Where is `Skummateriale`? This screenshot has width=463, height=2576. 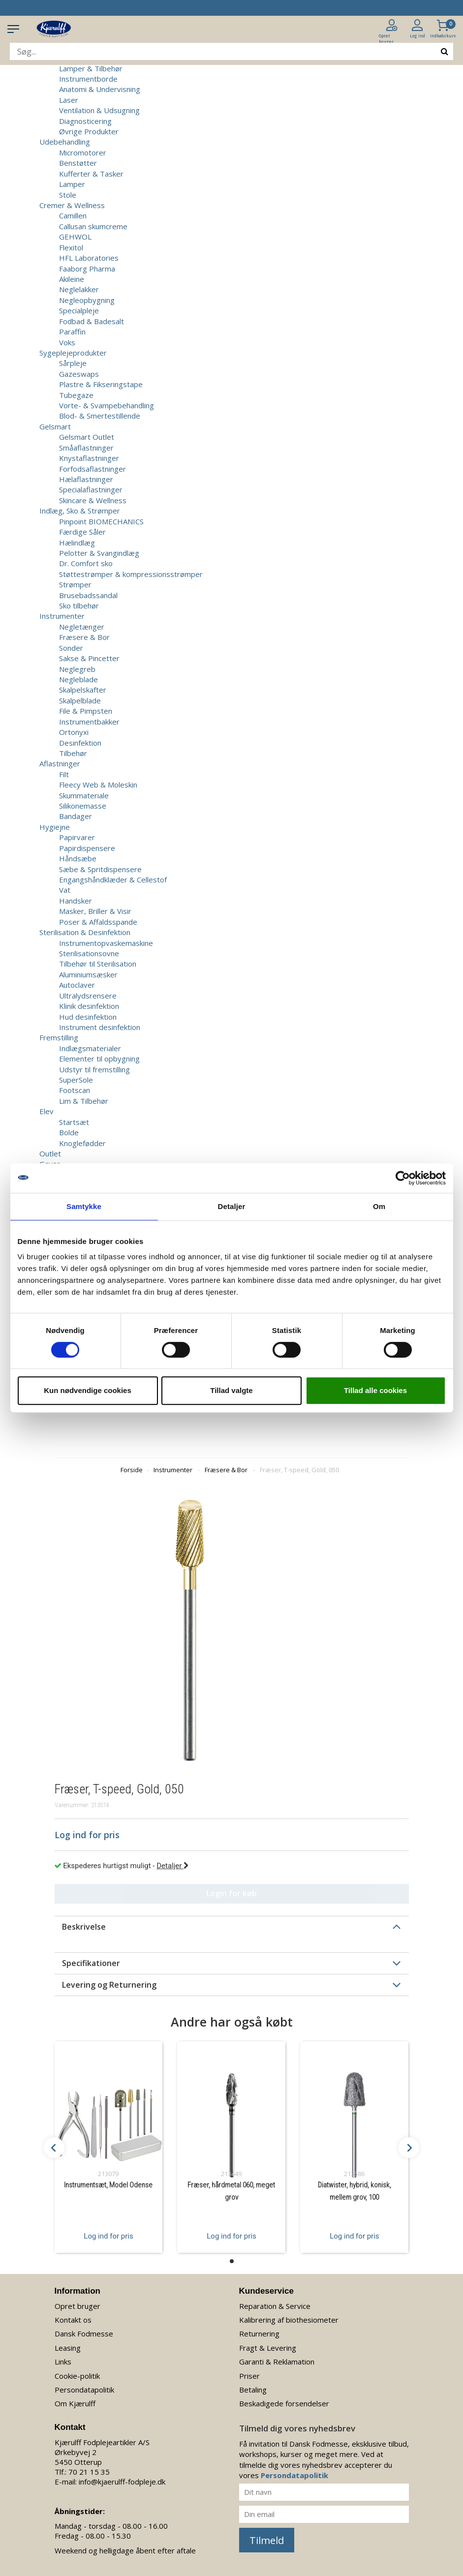
Skummateriale is located at coordinates (84, 795).